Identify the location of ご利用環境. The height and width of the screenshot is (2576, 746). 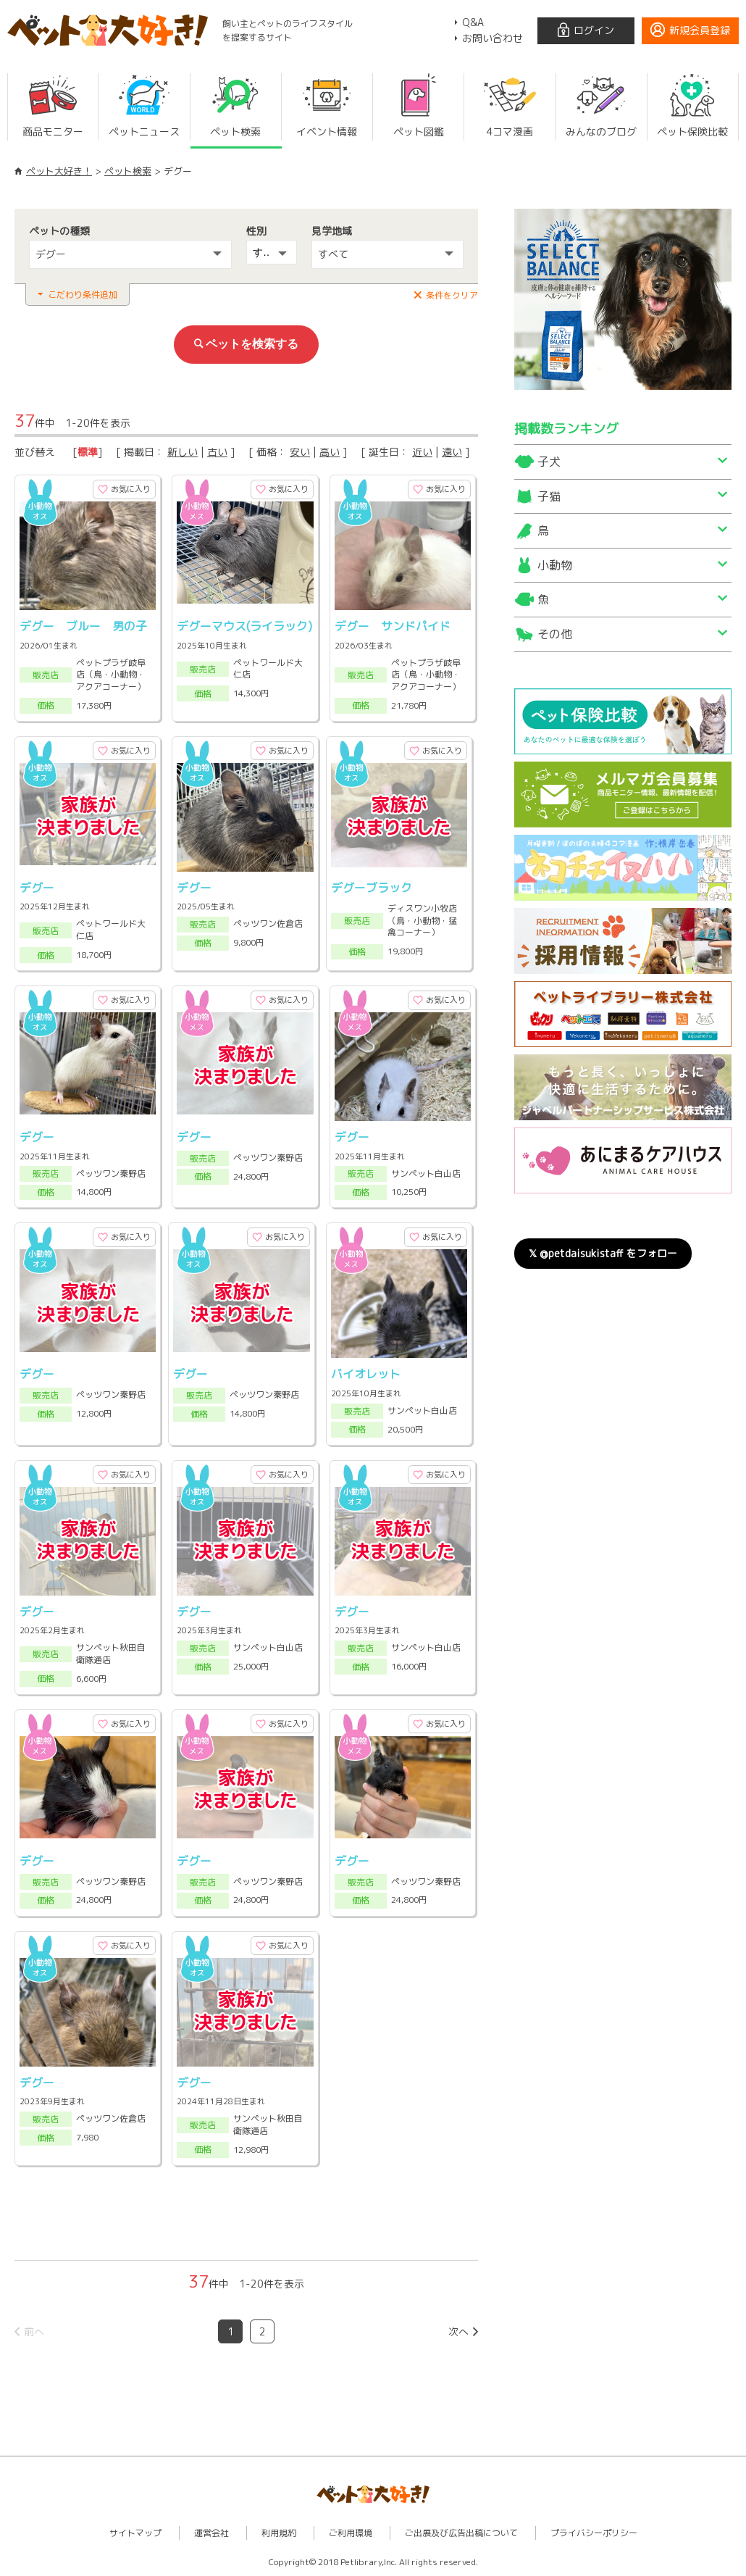
(350, 2533).